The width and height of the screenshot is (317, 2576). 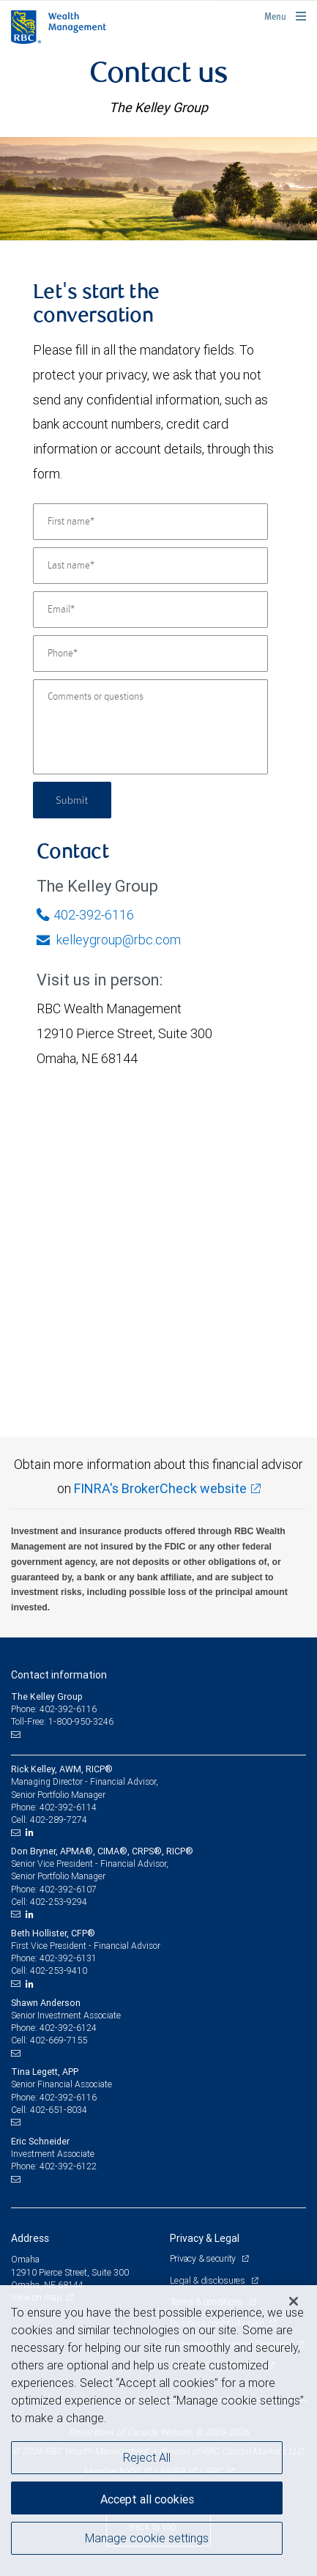 I want to click on [Email us], so click(x=17, y=1734).